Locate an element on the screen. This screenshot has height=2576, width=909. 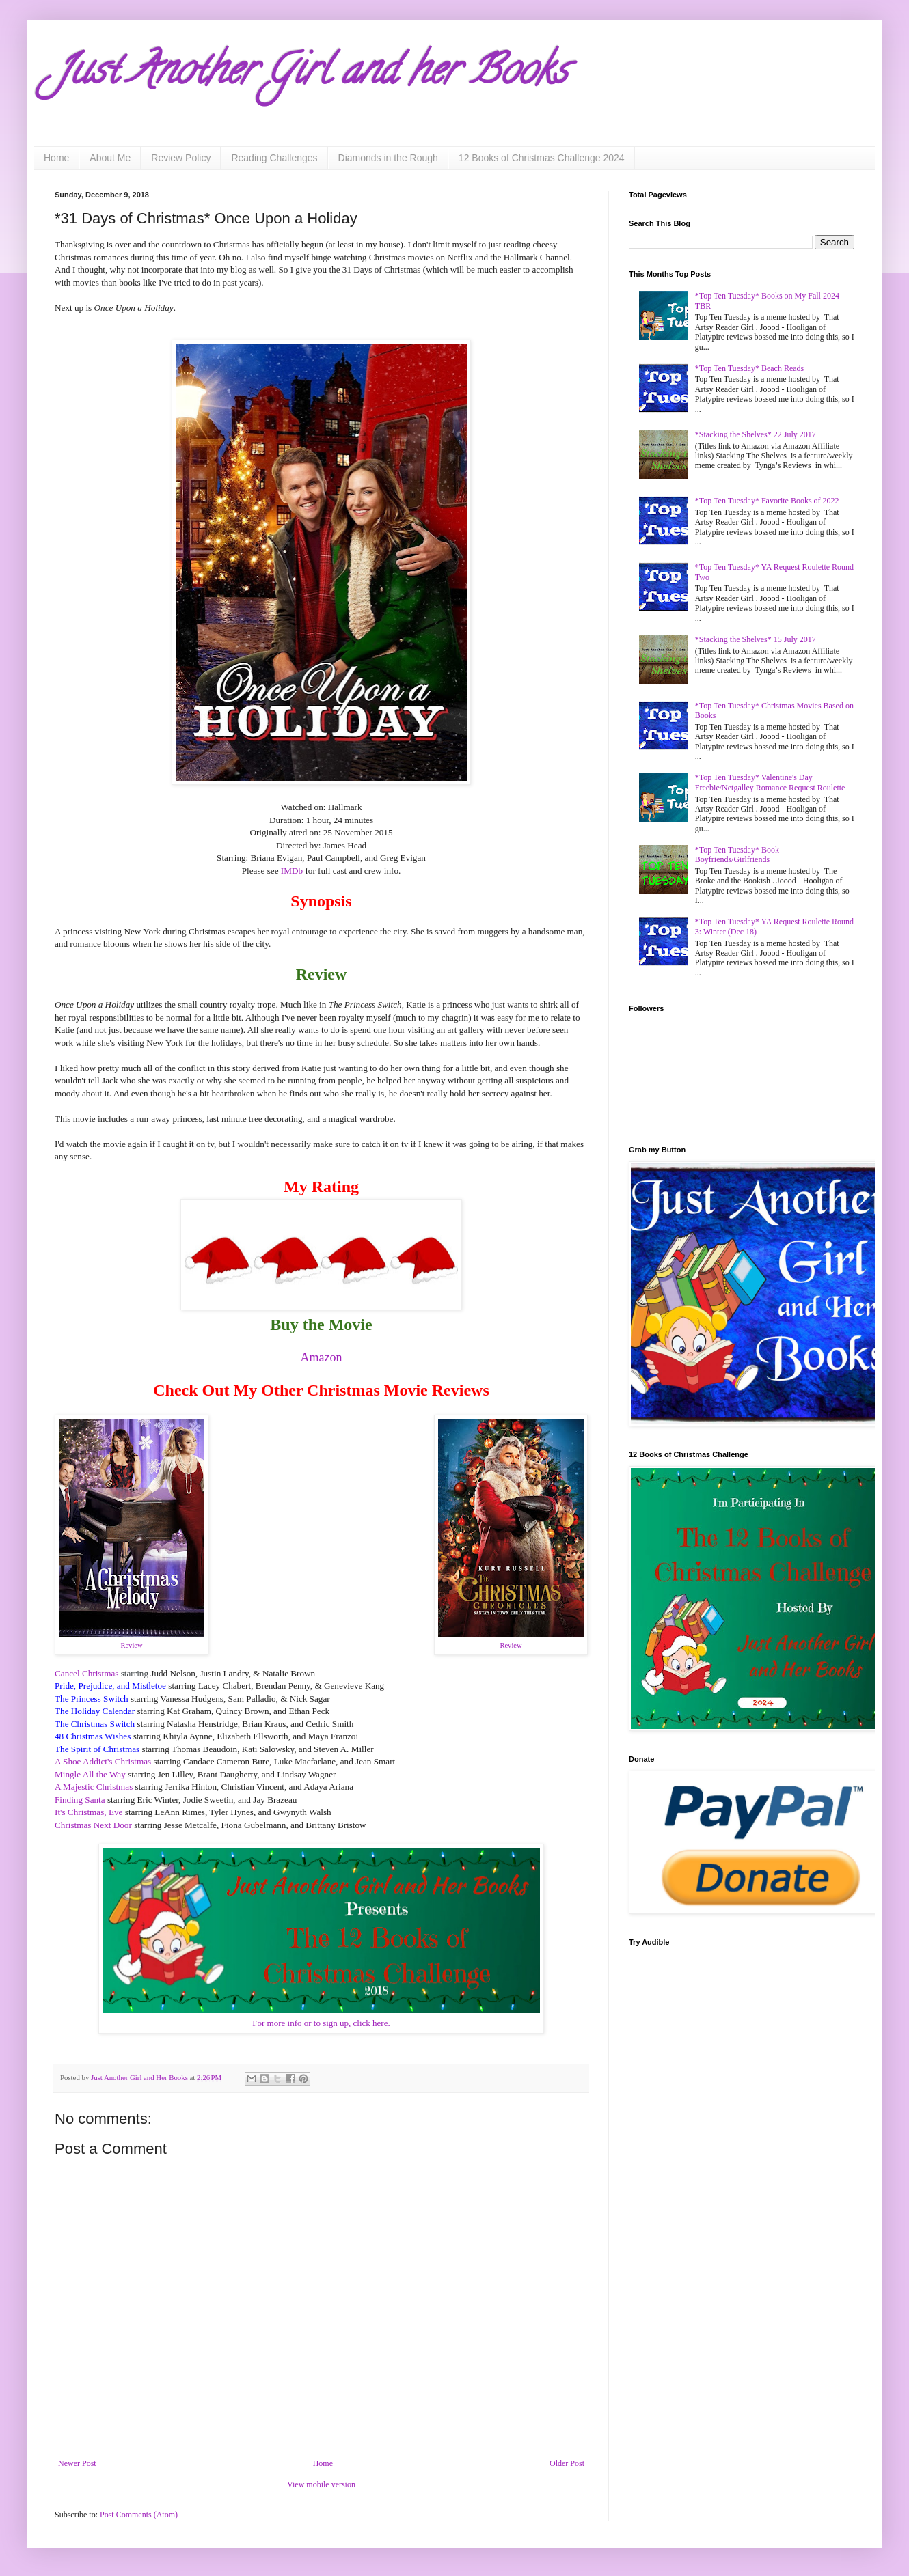
Older Post is located at coordinates (567, 2463).